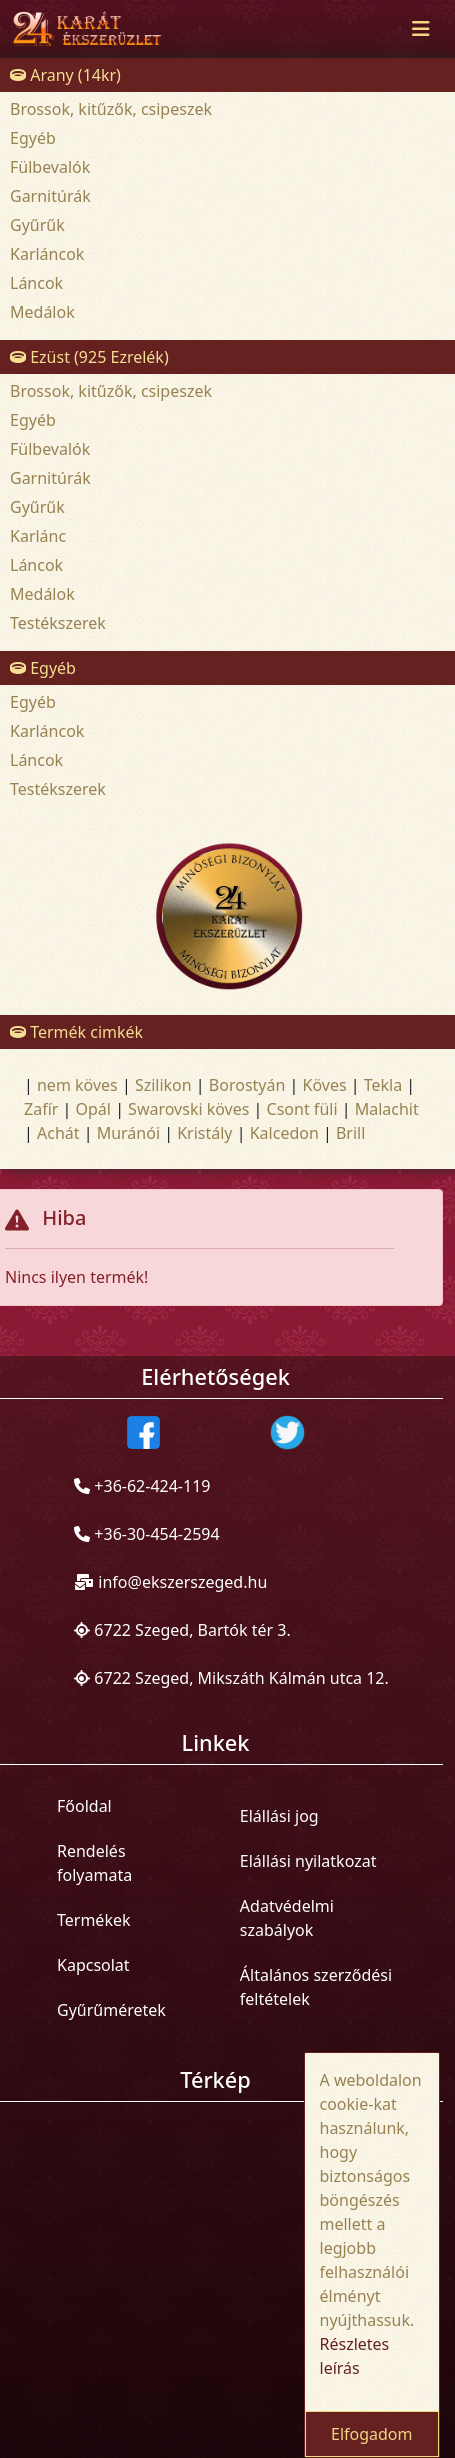  Describe the element at coordinates (93, 1109) in the screenshot. I see `Opál` at that location.